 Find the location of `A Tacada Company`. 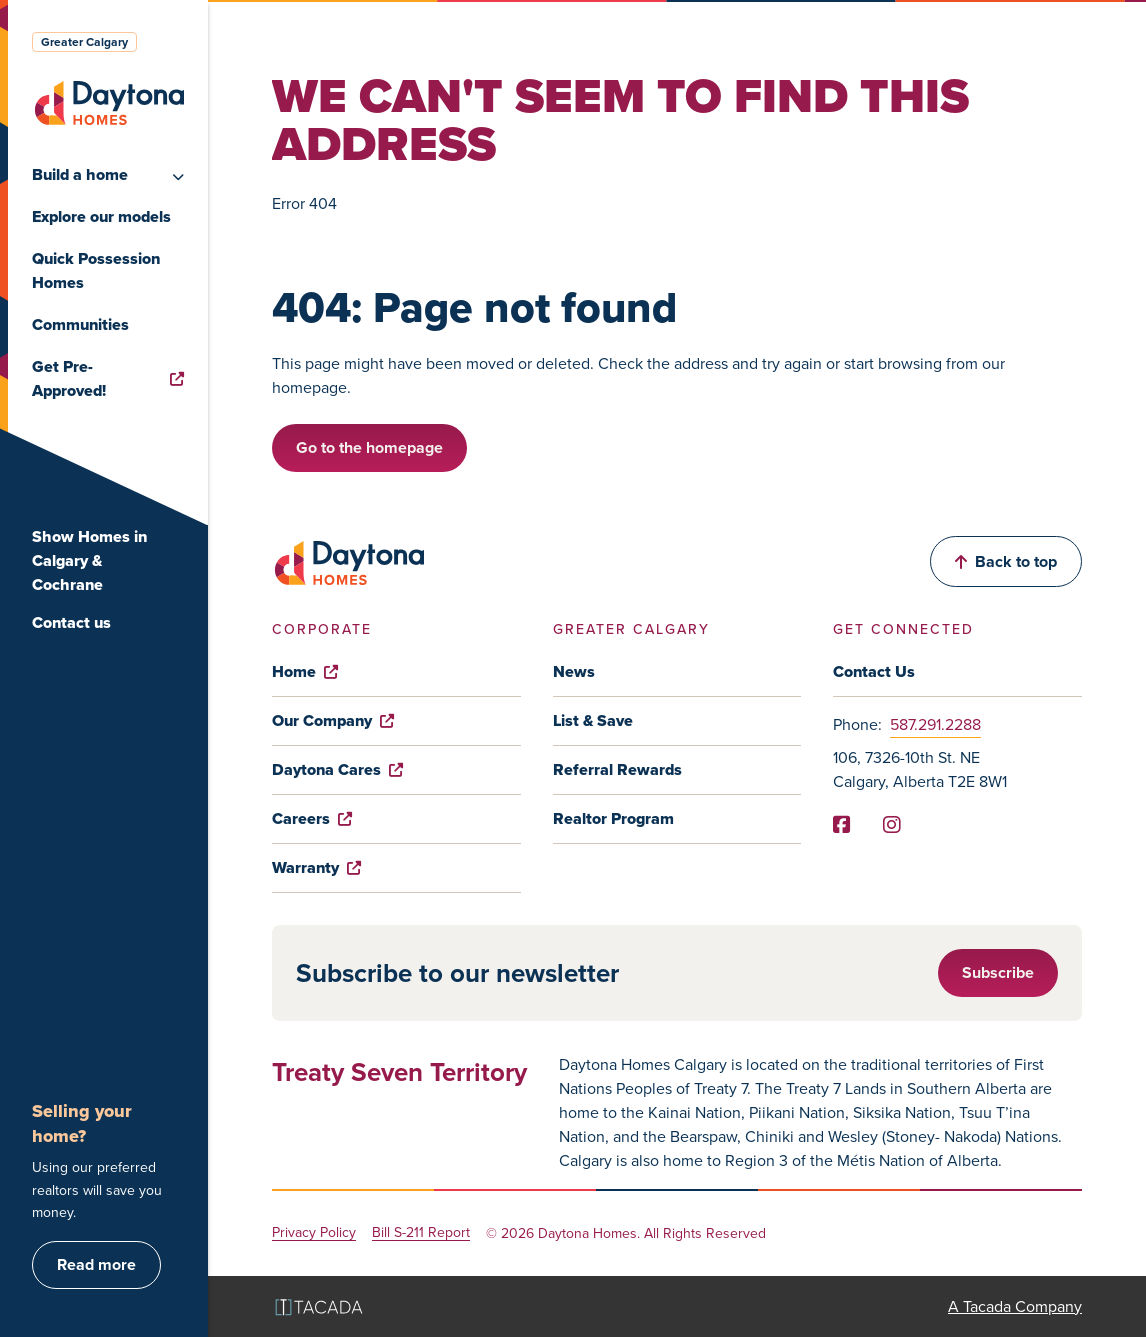

A Tacada Company is located at coordinates (1015, 1306).